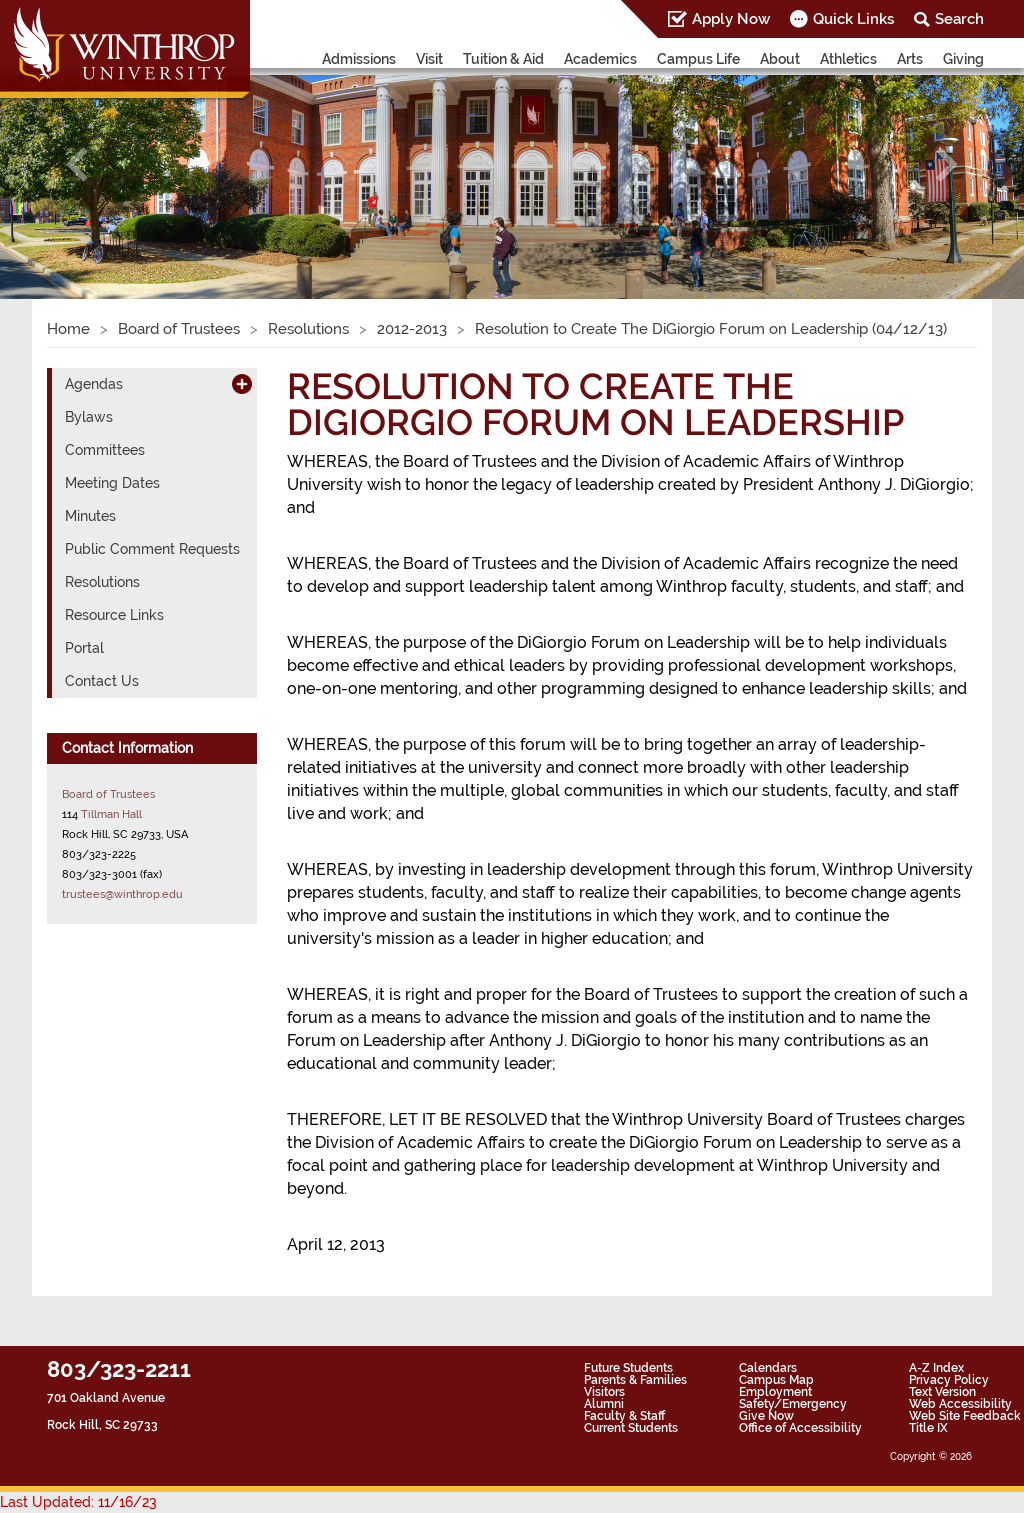  I want to click on Giving, so click(963, 59).